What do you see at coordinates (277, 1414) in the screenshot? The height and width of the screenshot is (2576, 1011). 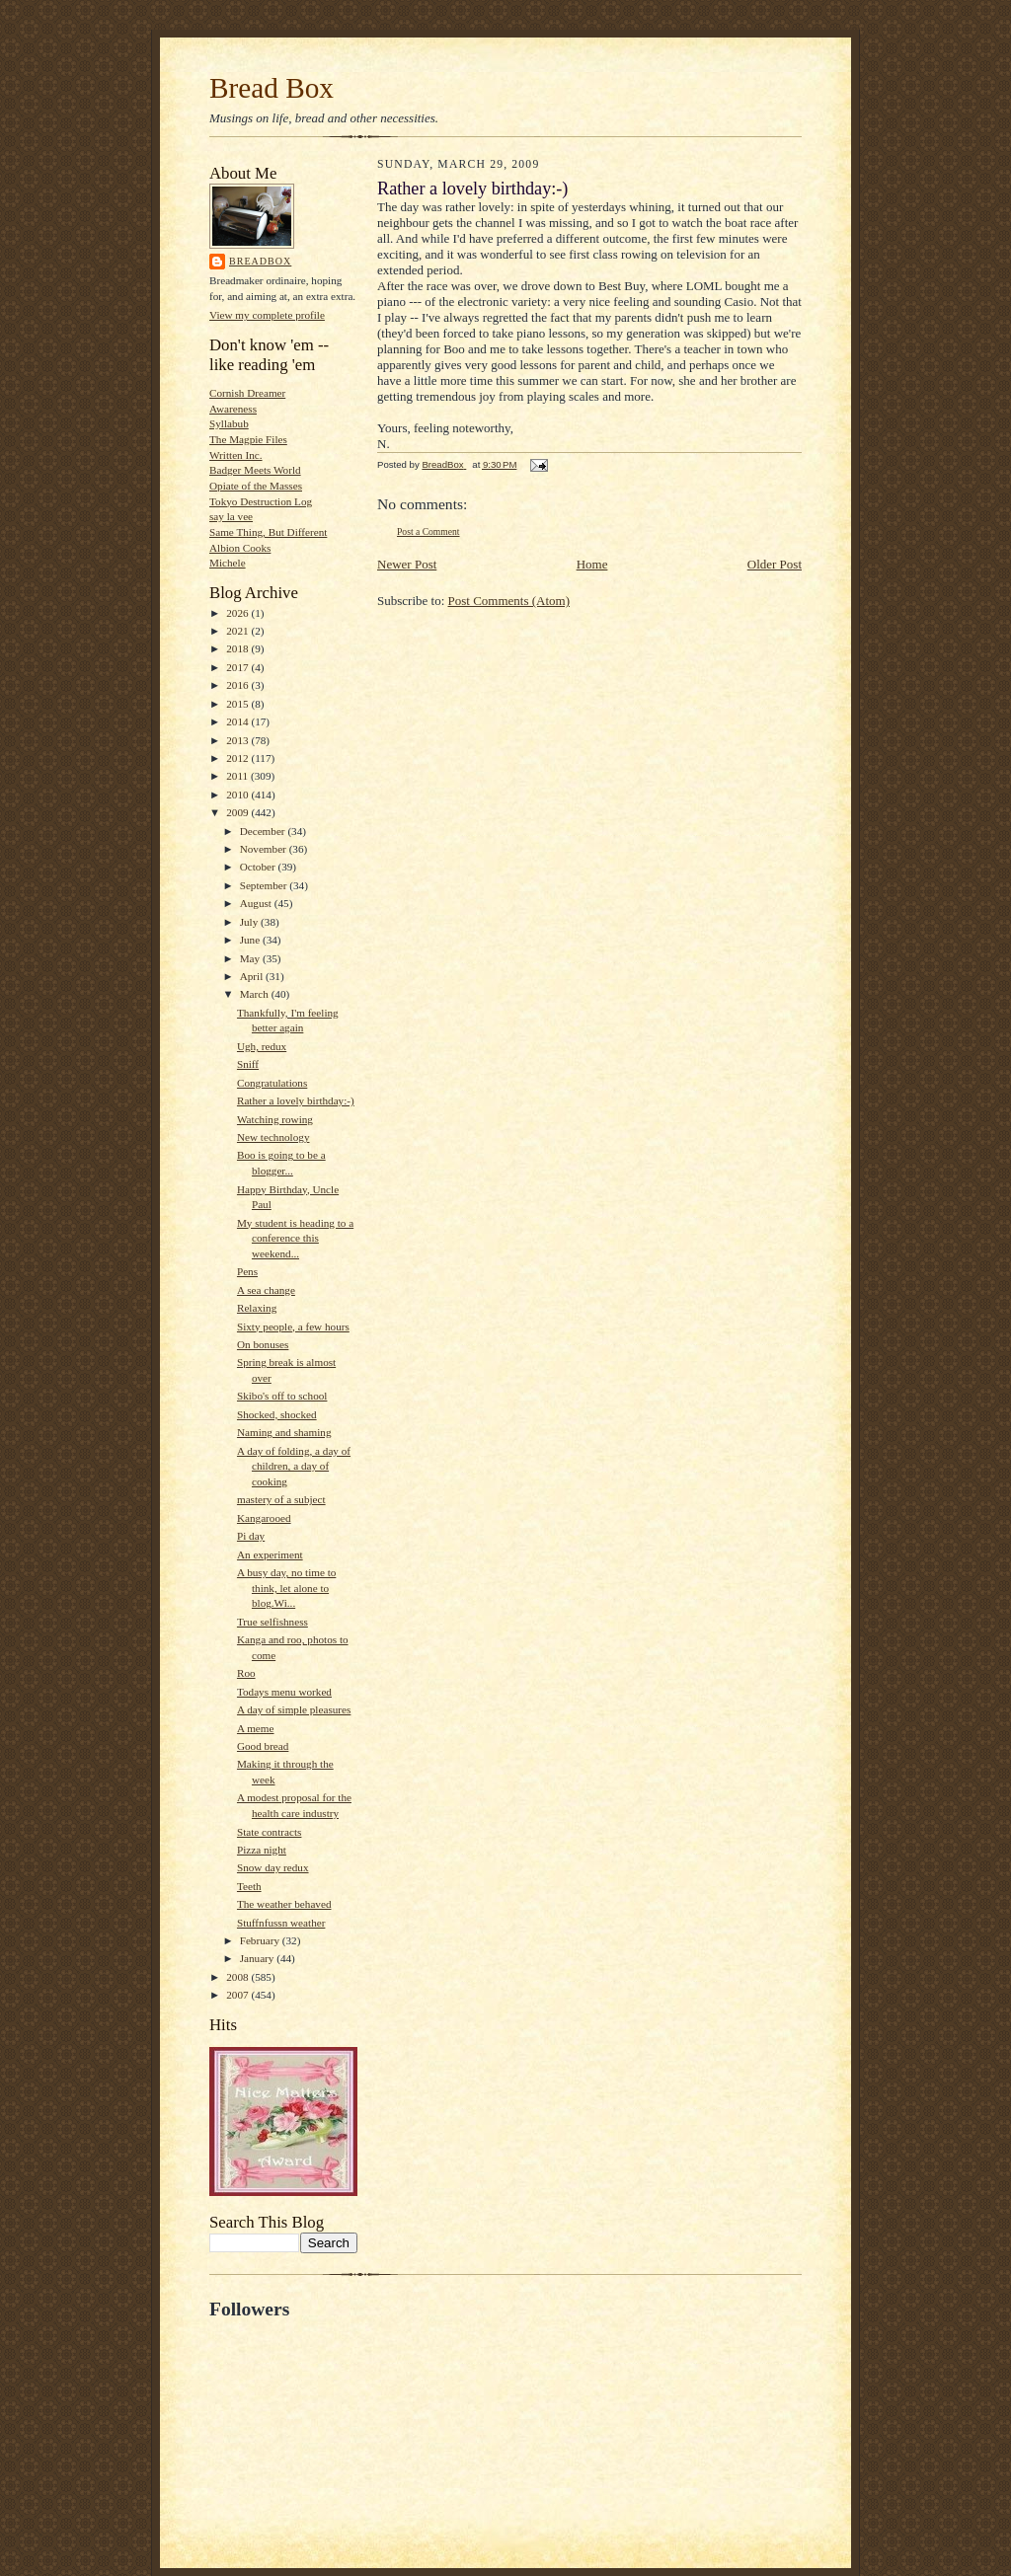 I see `Shocked, shocked` at bounding box center [277, 1414].